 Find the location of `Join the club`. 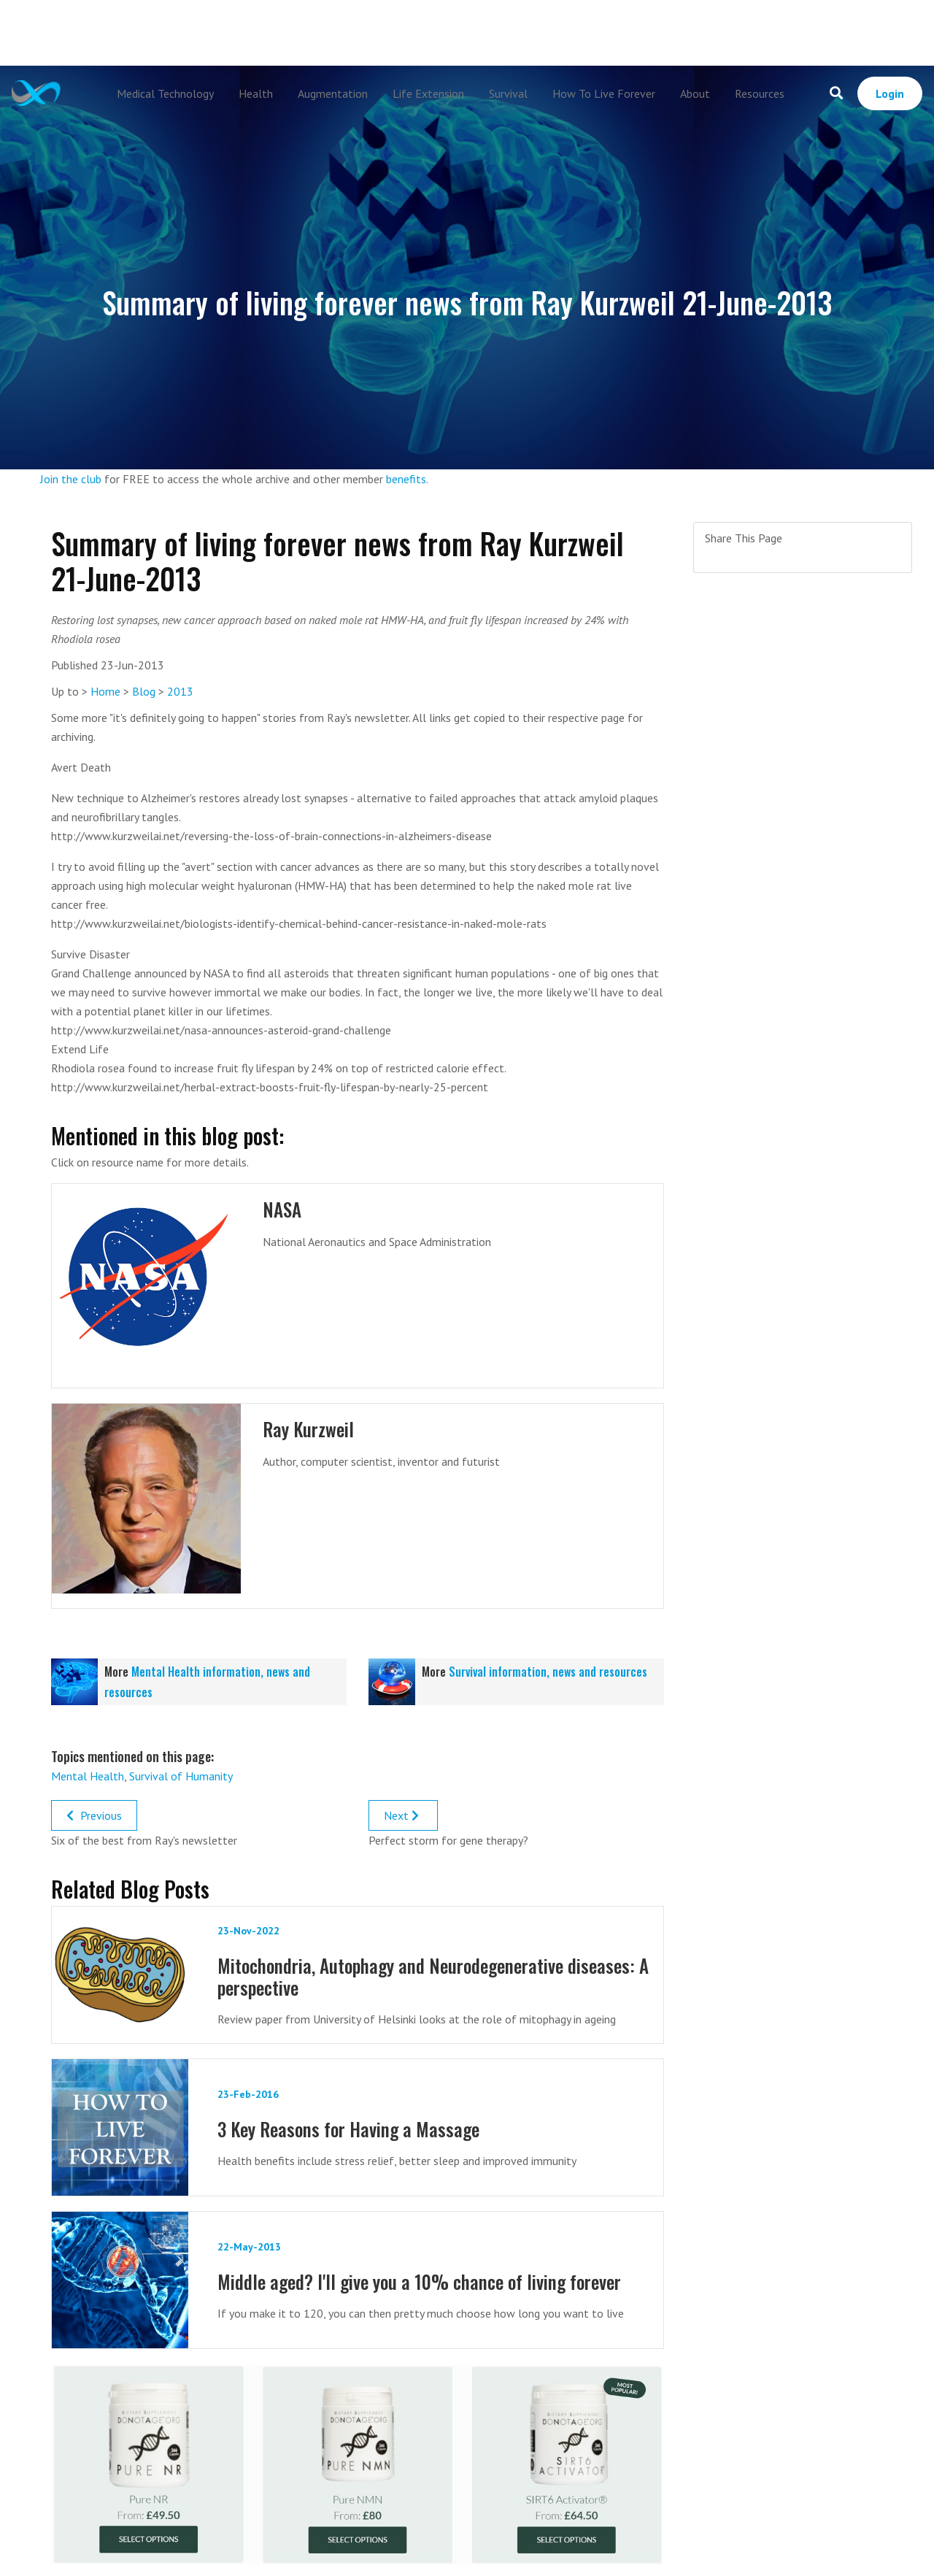

Join the club is located at coordinates (70, 479).